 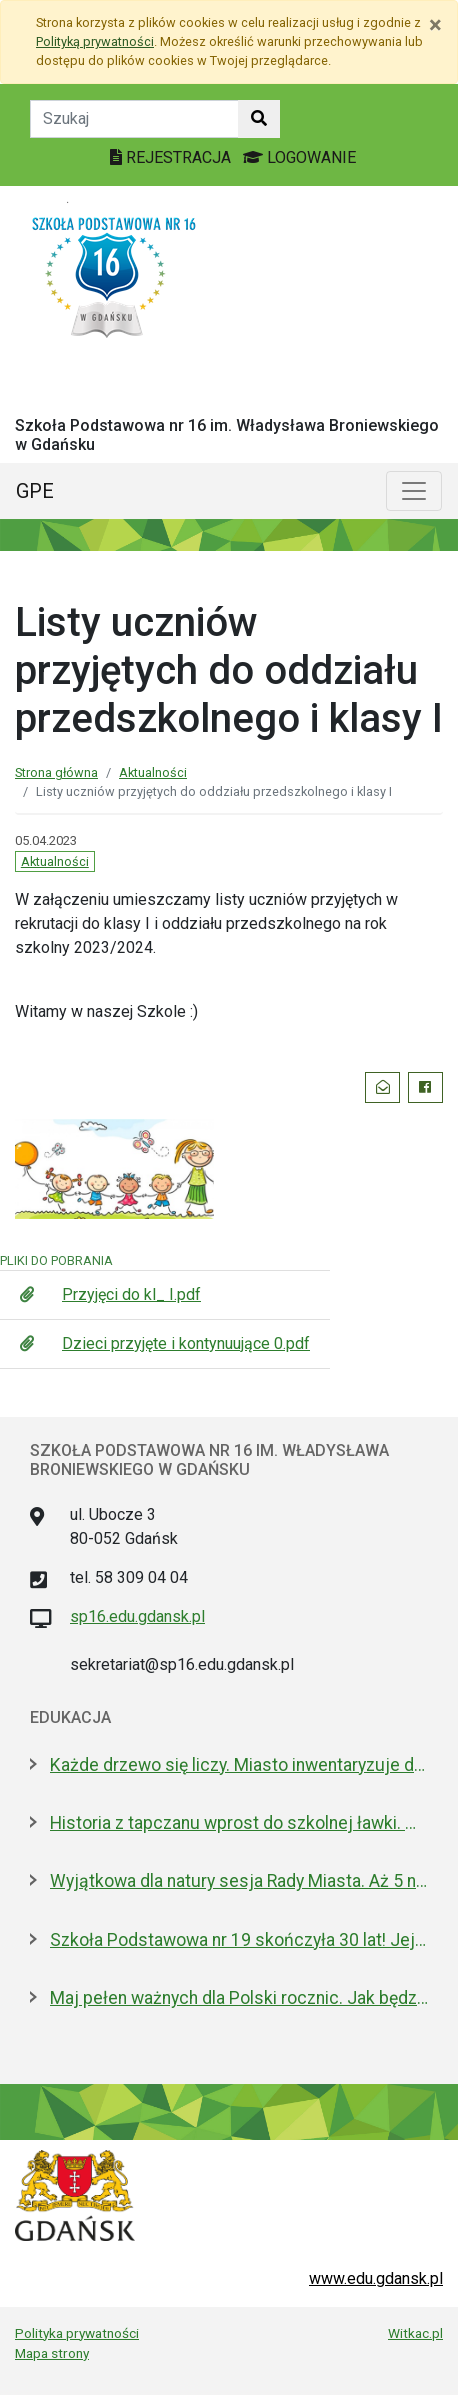 What do you see at coordinates (134, 119) in the screenshot?
I see `[Tekst do szukania w witrynie]` at bounding box center [134, 119].